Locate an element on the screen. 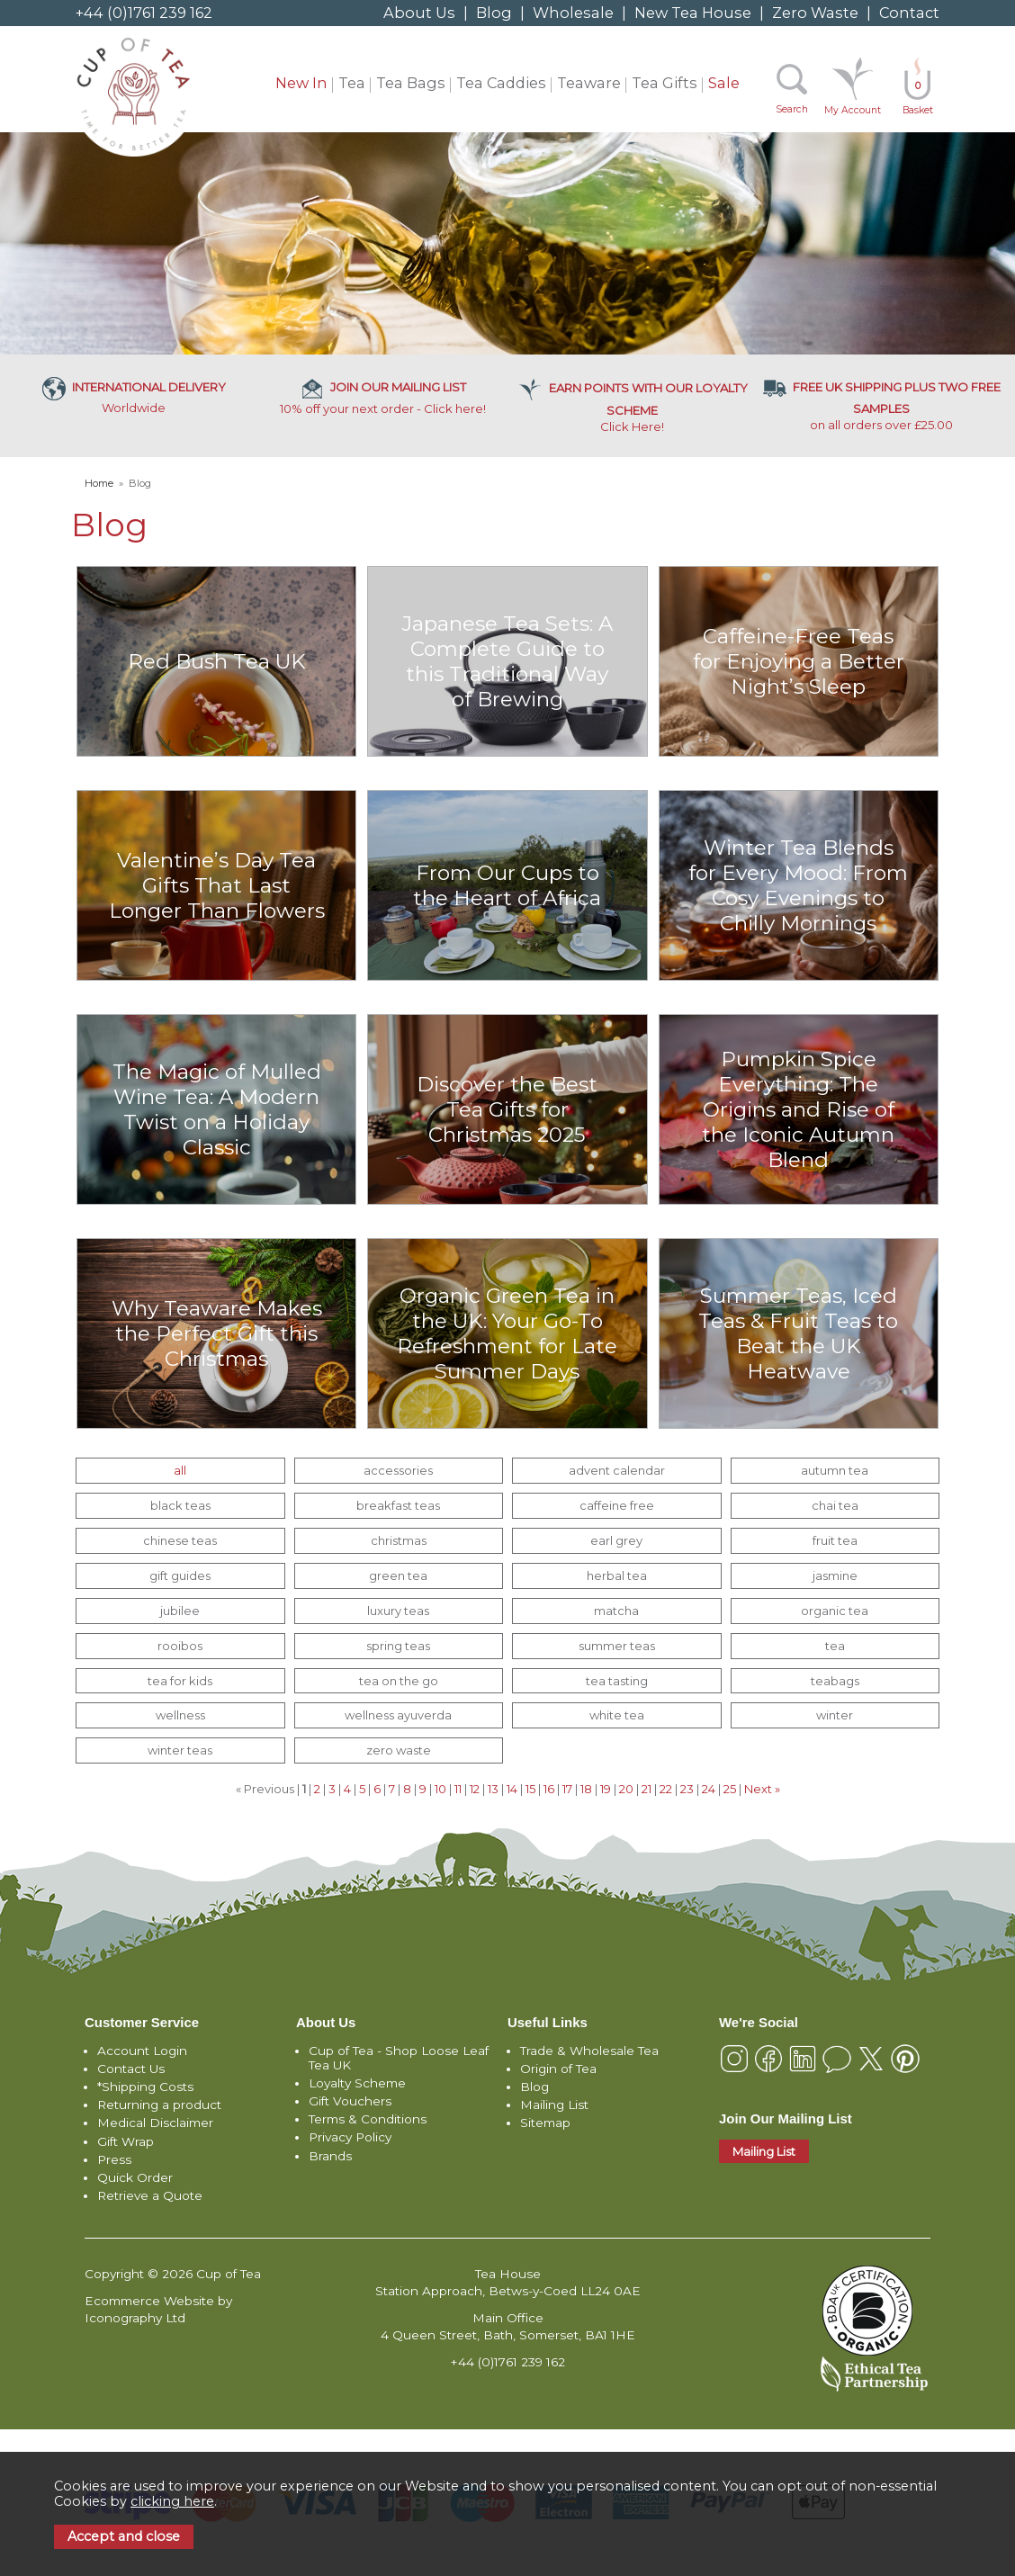  breakfast teas is located at coordinates (398, 1505).